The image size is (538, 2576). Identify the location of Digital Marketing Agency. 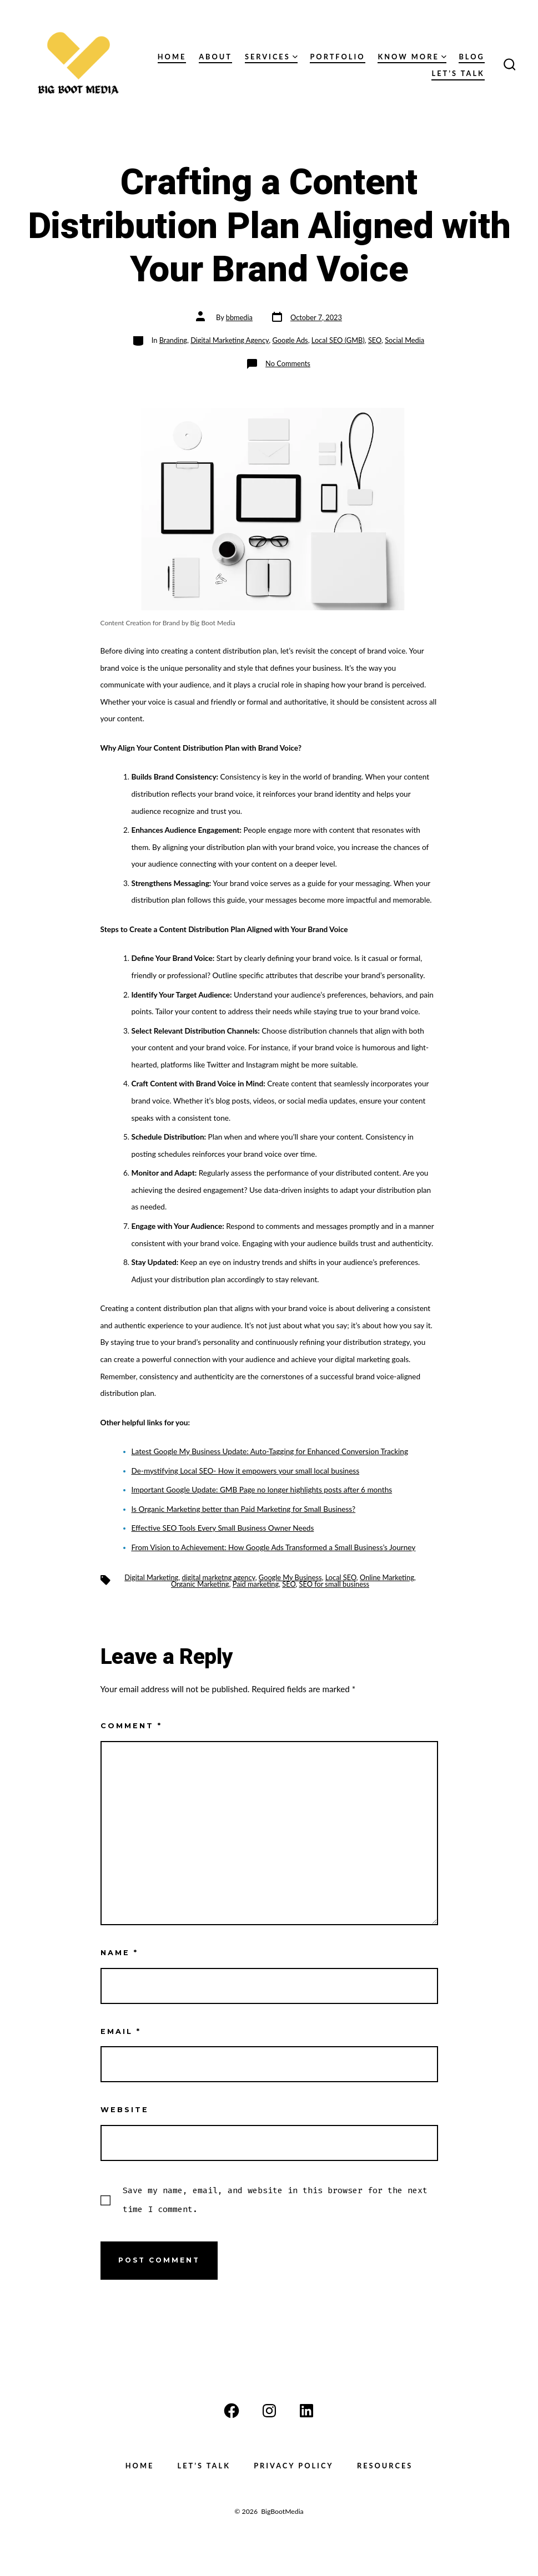
(229, 340).